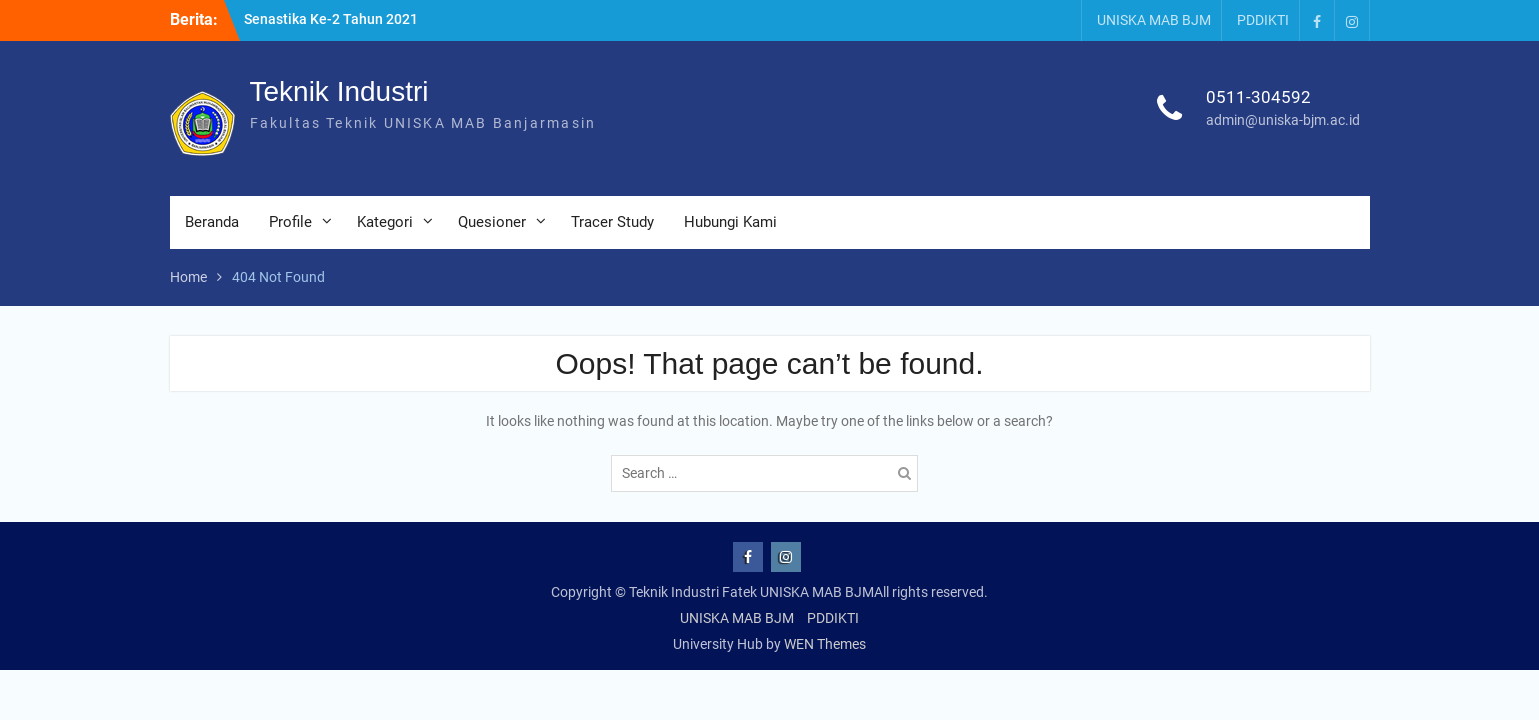  I want to click on WEN Themes, so click(825, 644).